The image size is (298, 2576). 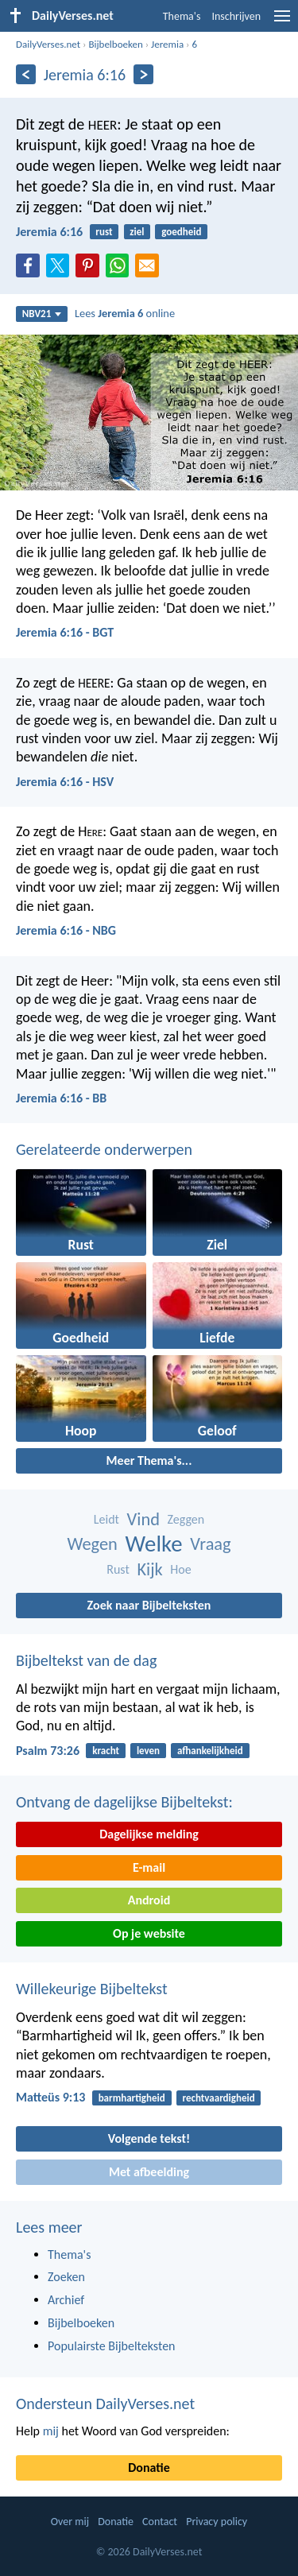 I want to click on Hoe, so click(x=180, y=1569).